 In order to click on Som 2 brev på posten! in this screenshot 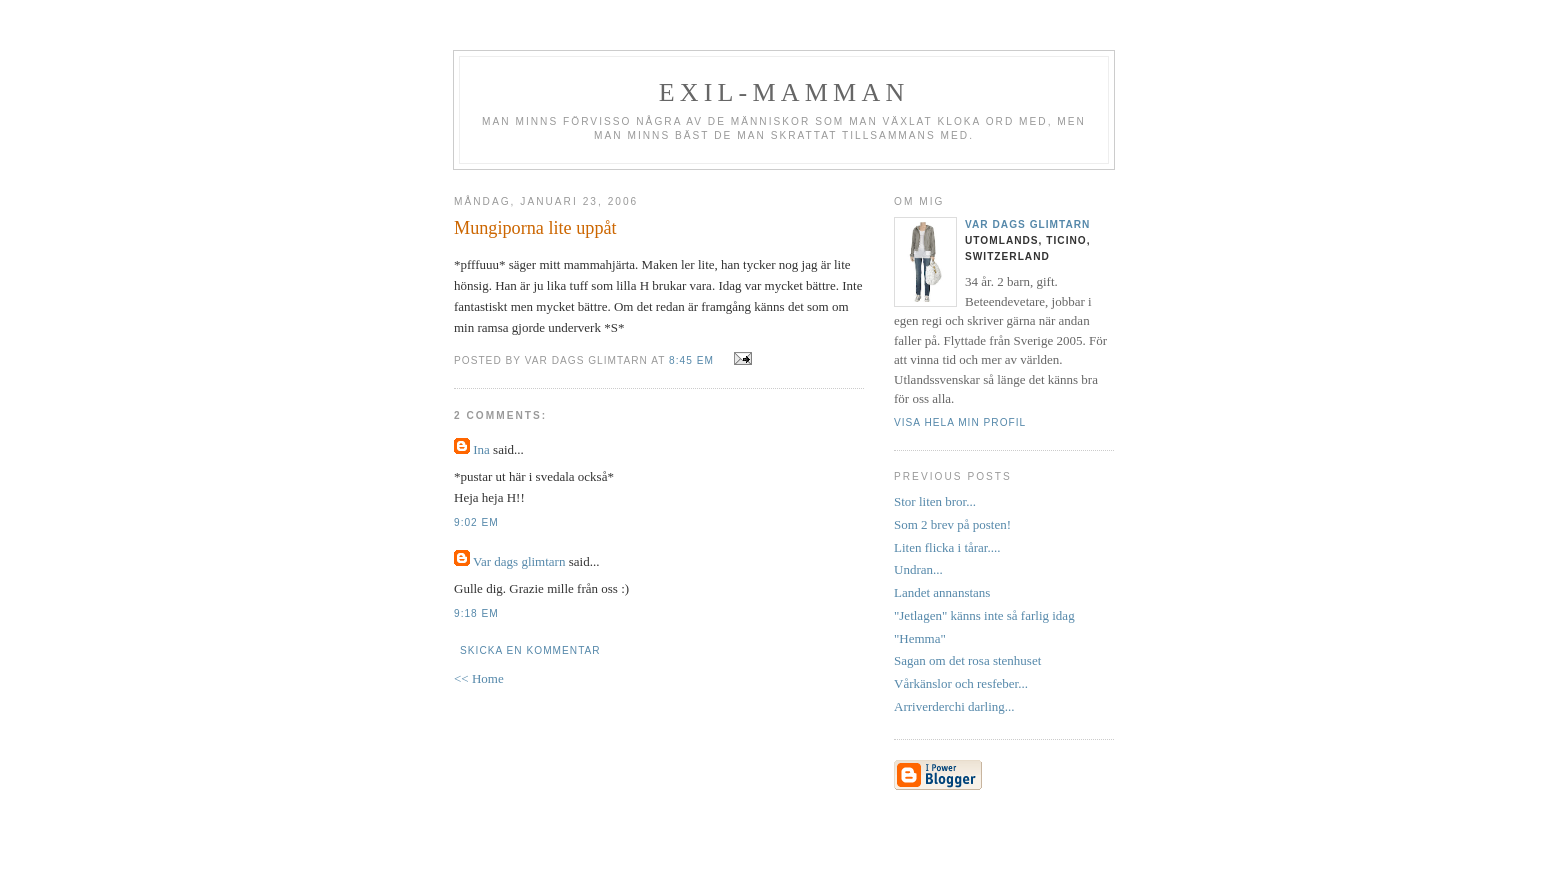, I will do `click(952, 524)`.